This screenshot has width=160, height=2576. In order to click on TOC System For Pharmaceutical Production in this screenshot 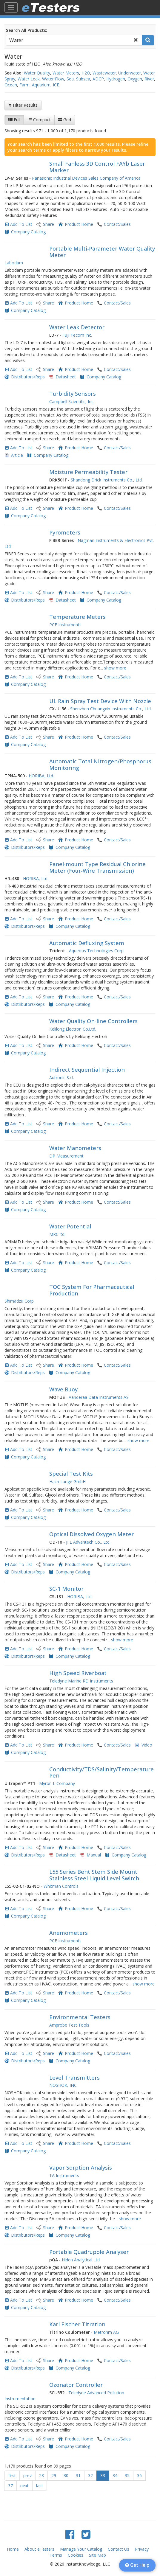, I will do `click(91, 1290)`.